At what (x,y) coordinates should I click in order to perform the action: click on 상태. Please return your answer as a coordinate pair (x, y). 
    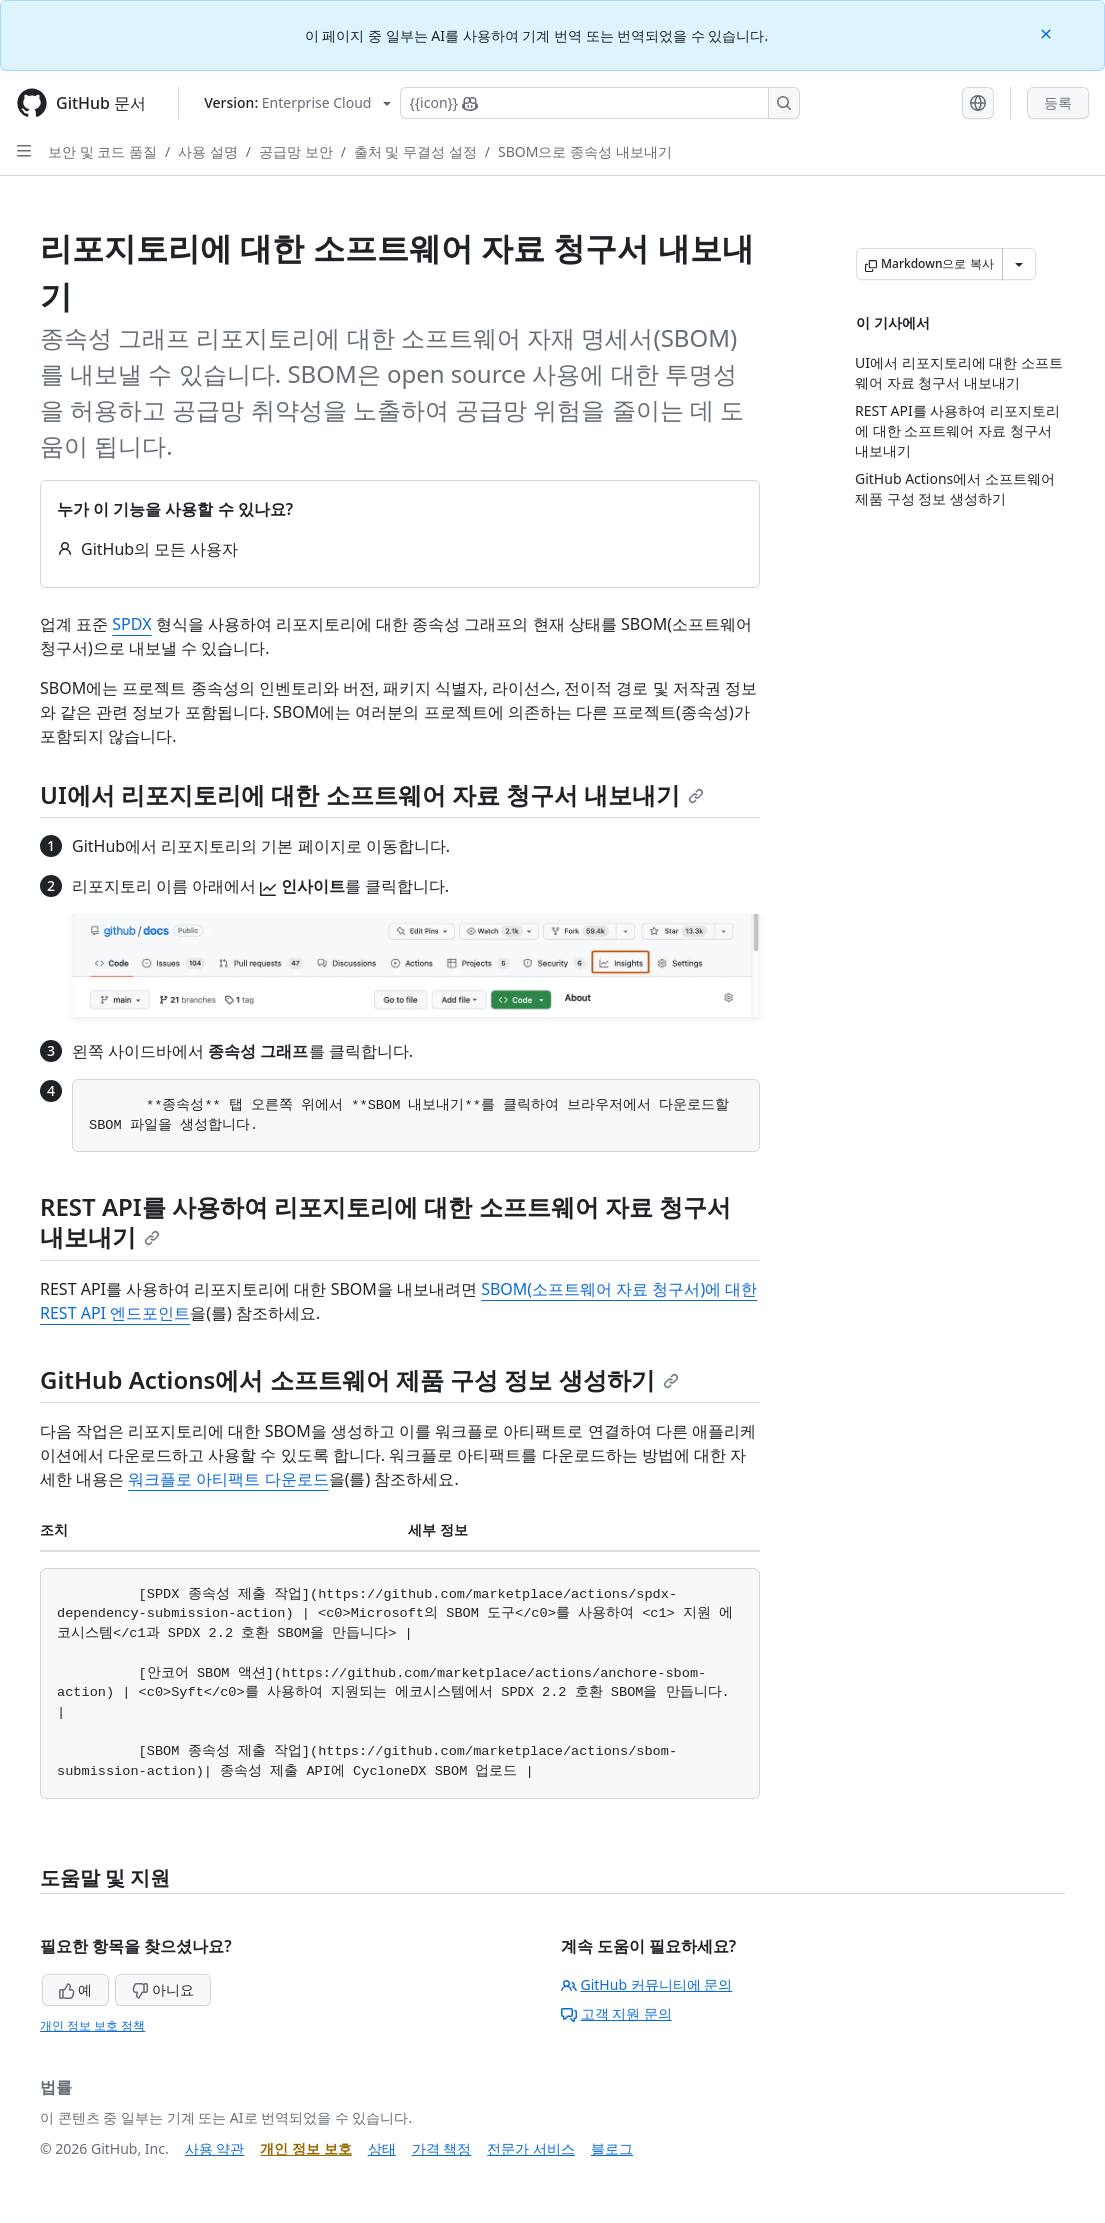
    Looking at the image, I should click on (382, 2148).